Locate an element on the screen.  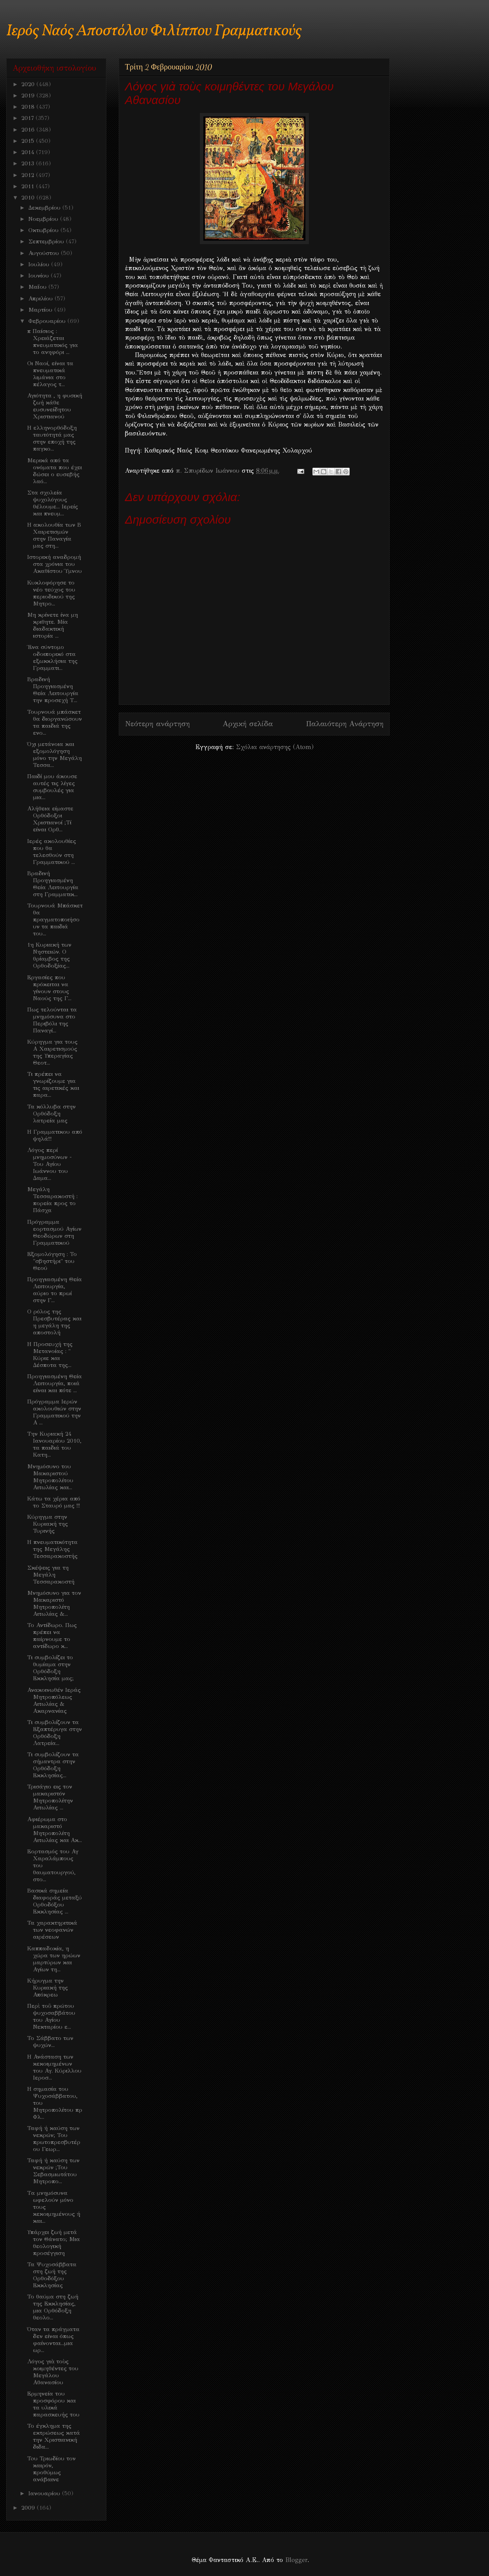
Ιουλίου is located at coordinates (39, 264).